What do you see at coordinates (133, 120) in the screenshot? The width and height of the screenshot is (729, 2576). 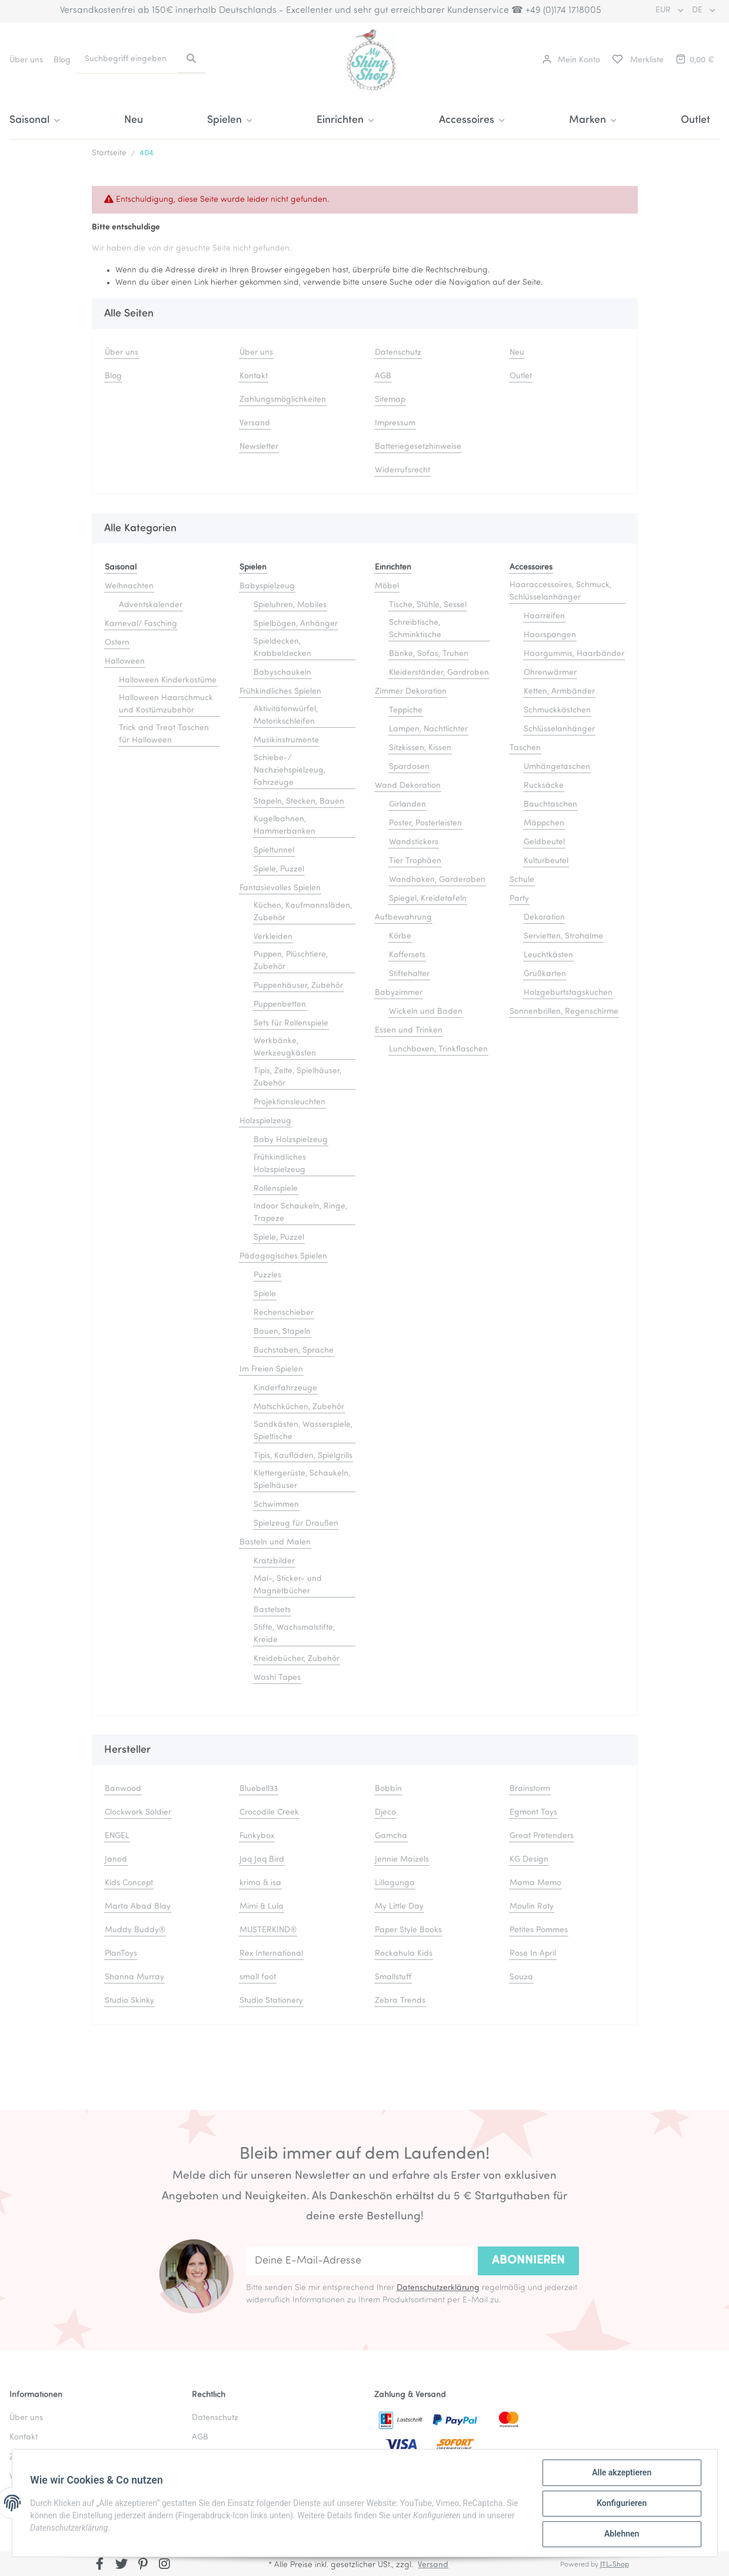 I see `Neu` at bounding box center [133, 120].